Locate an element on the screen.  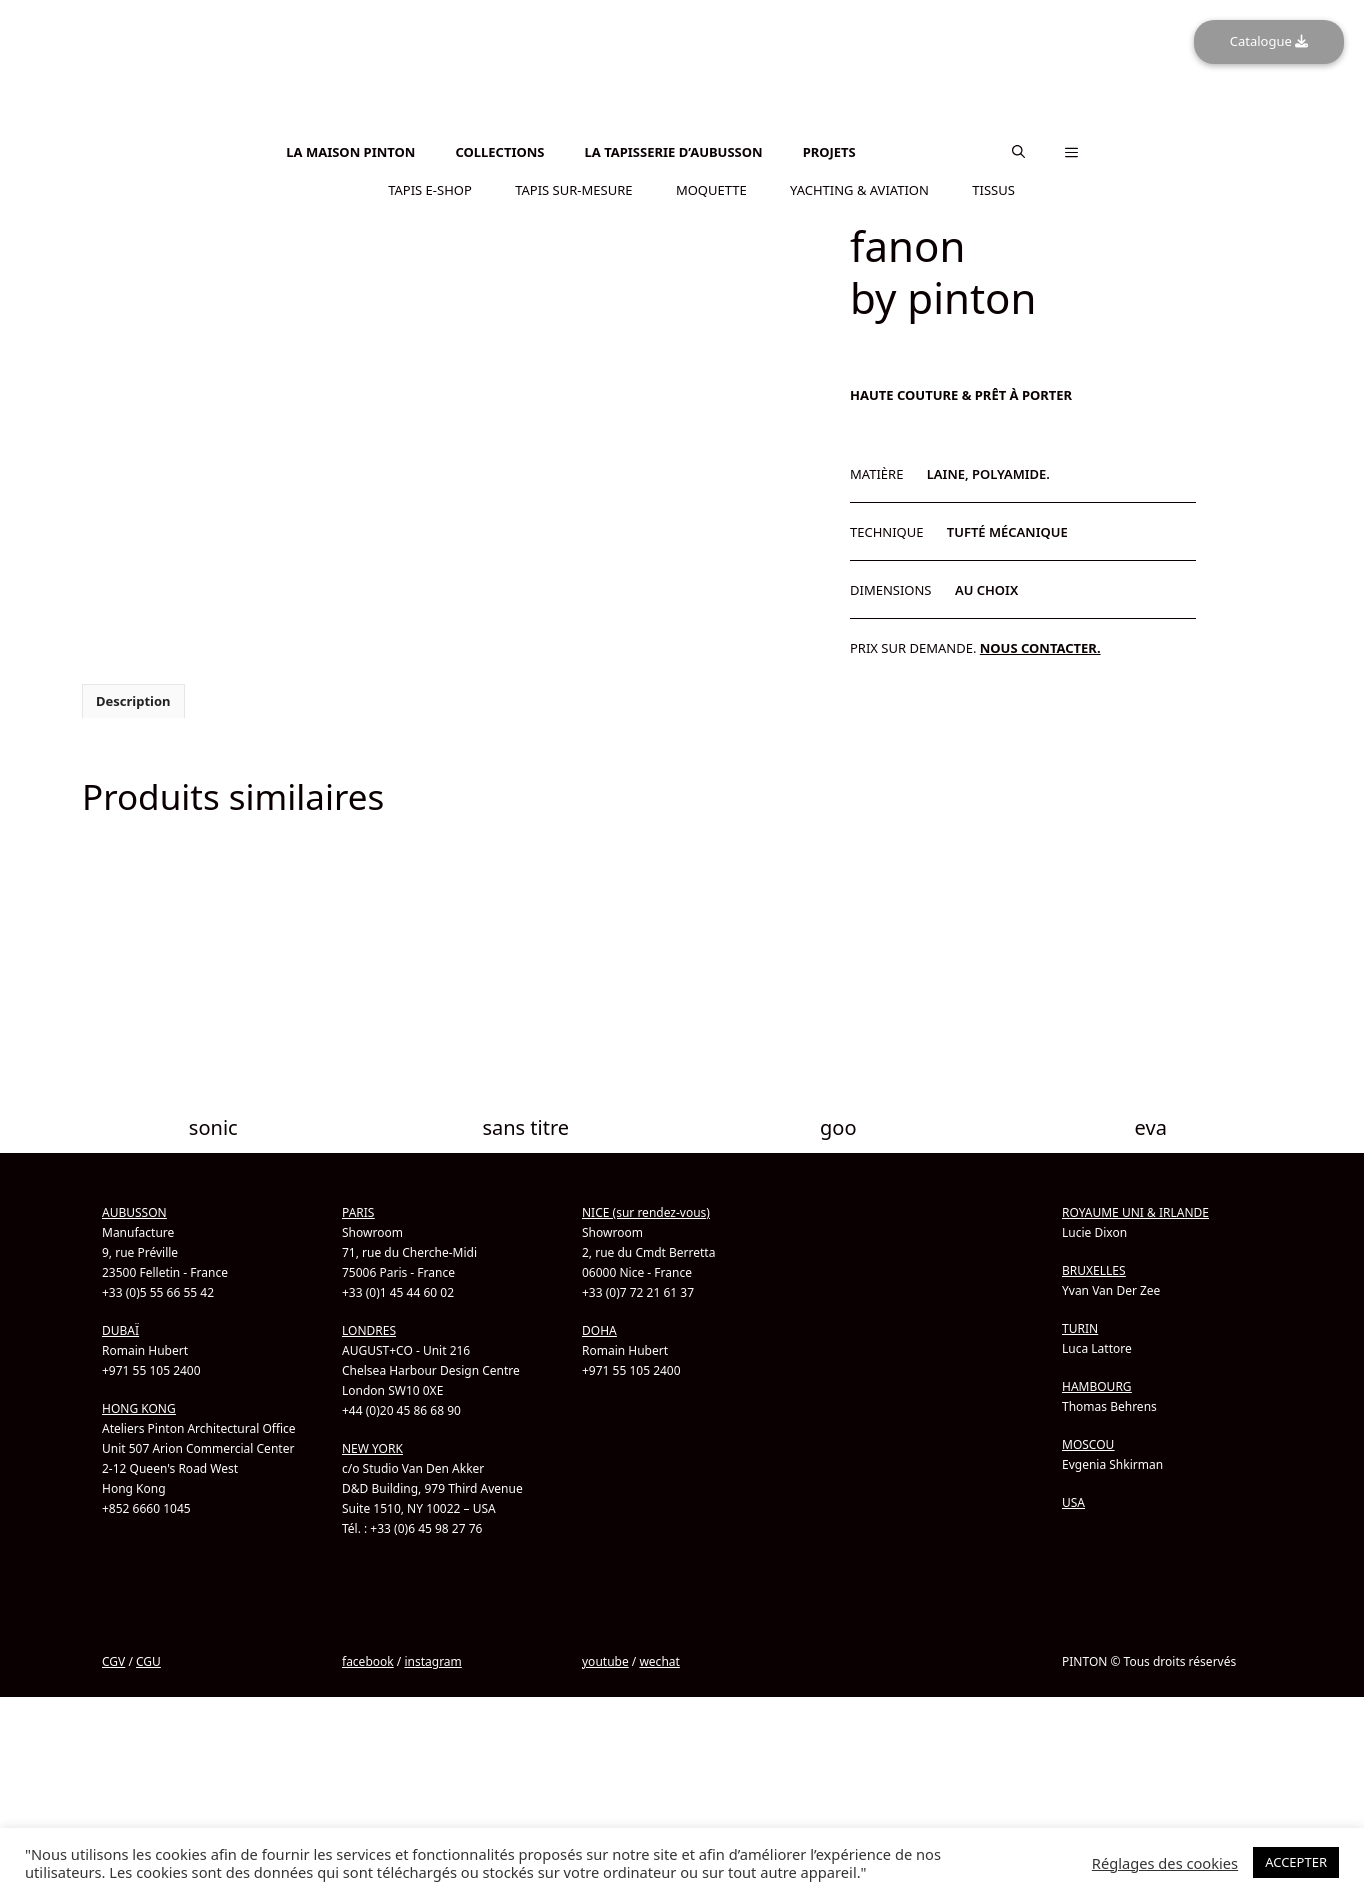
TISSUS is located at coordinates (993, 189).